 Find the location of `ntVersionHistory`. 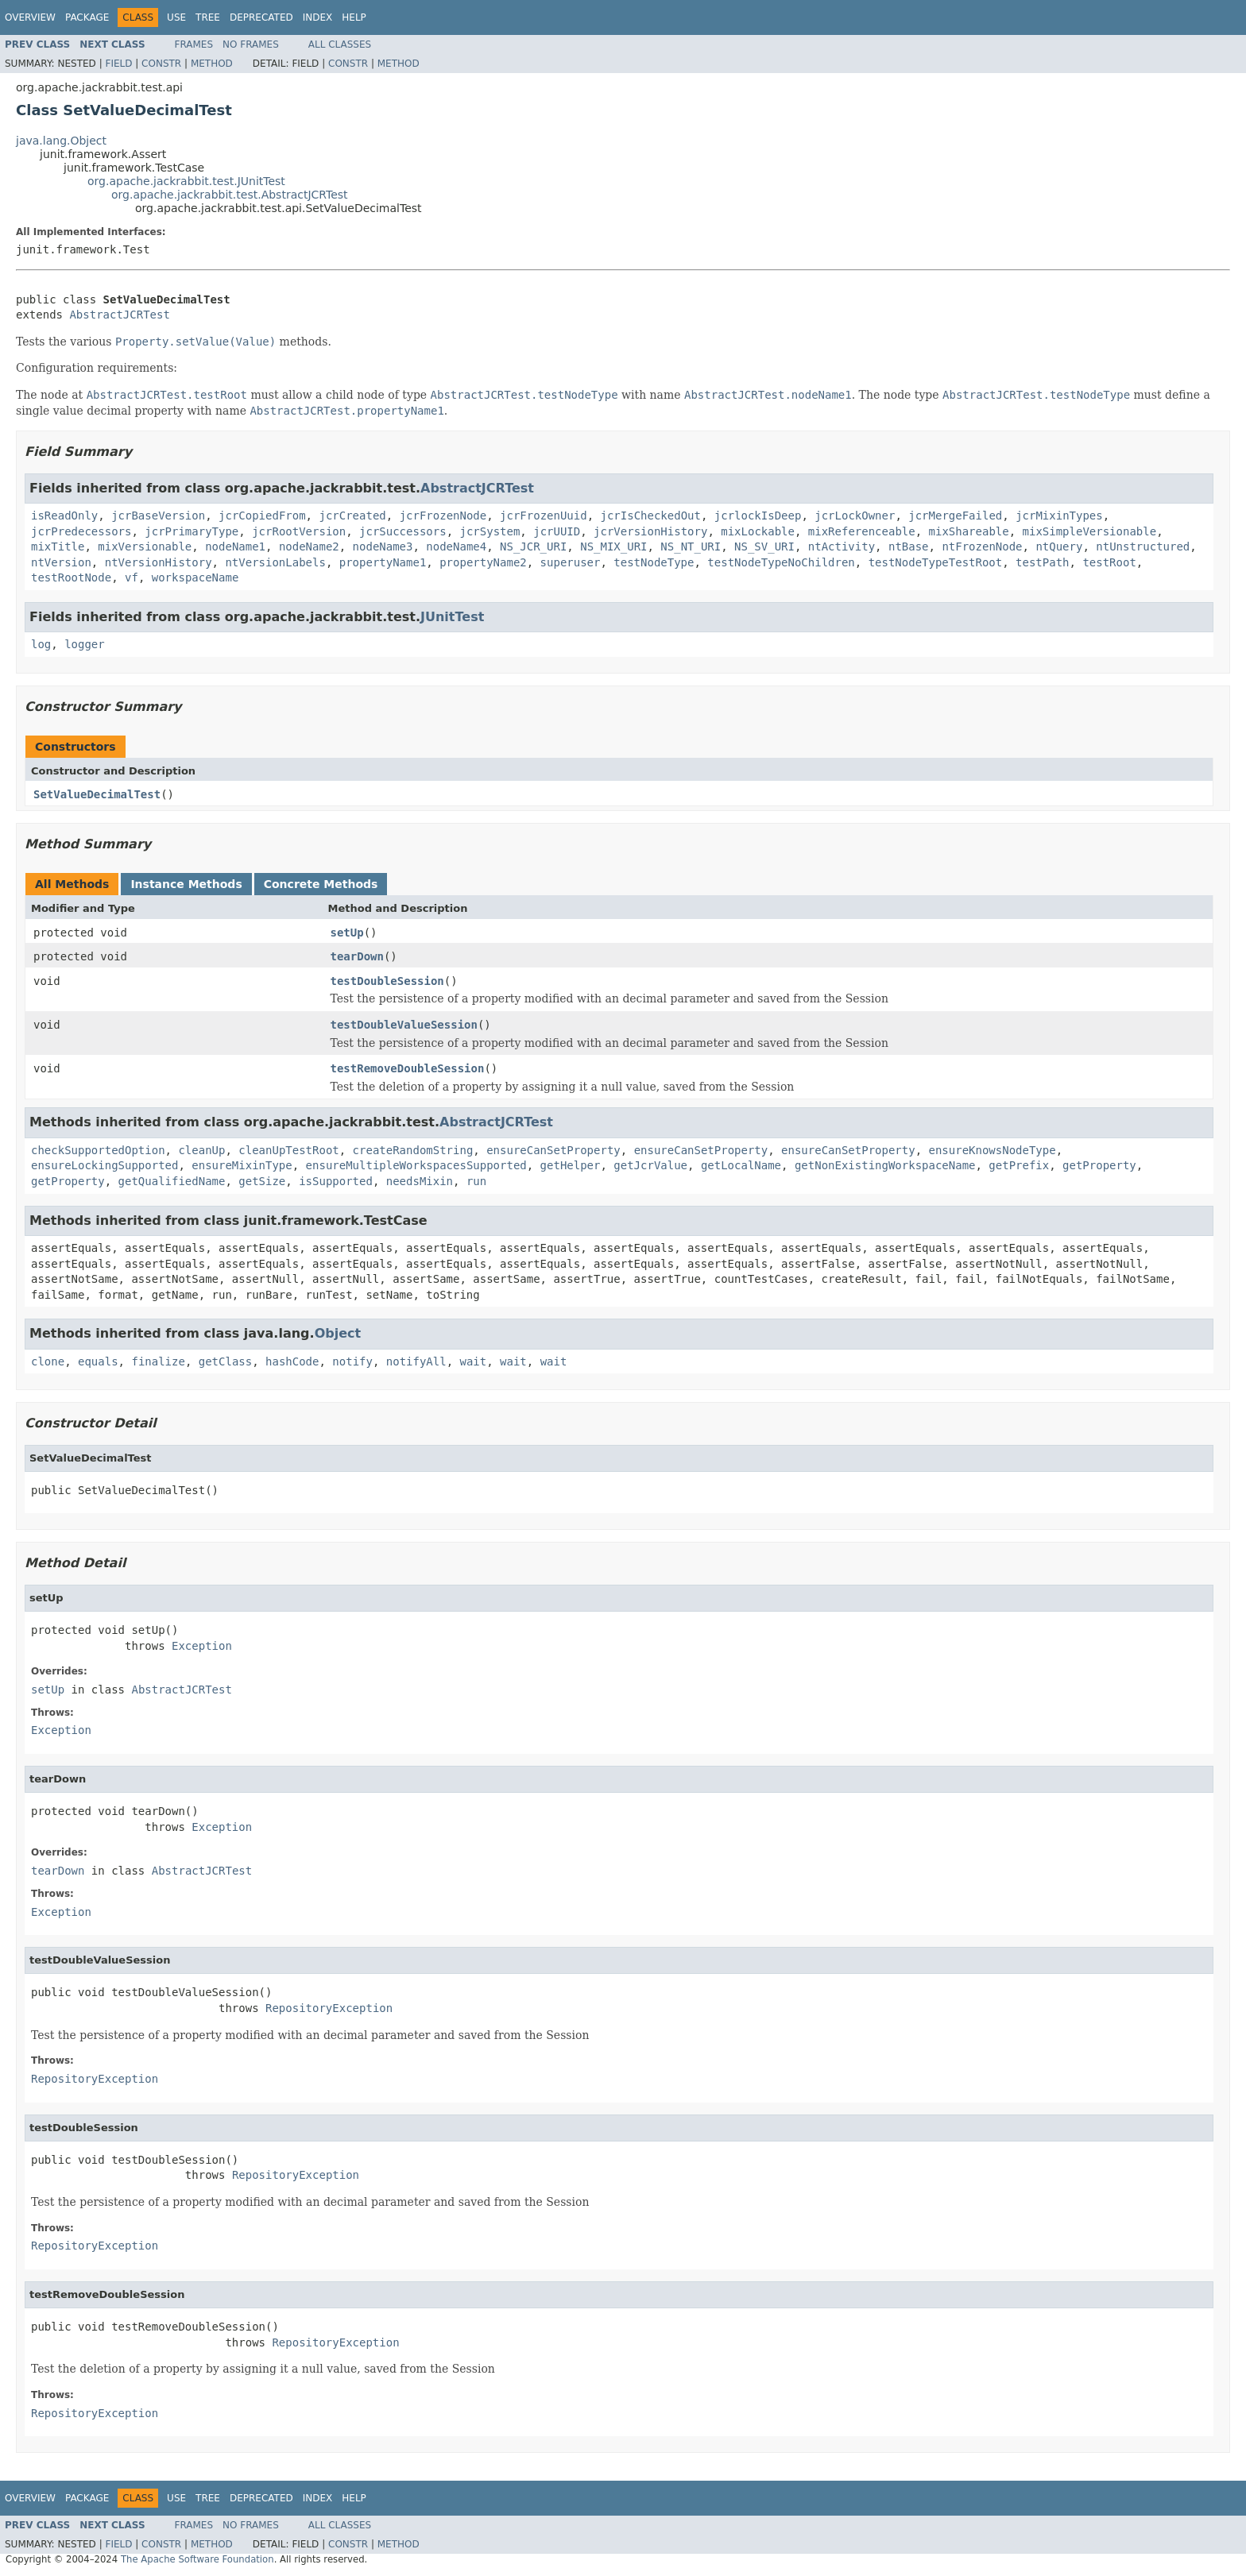

ntVersionHistory is located at coordinates (158, 562).